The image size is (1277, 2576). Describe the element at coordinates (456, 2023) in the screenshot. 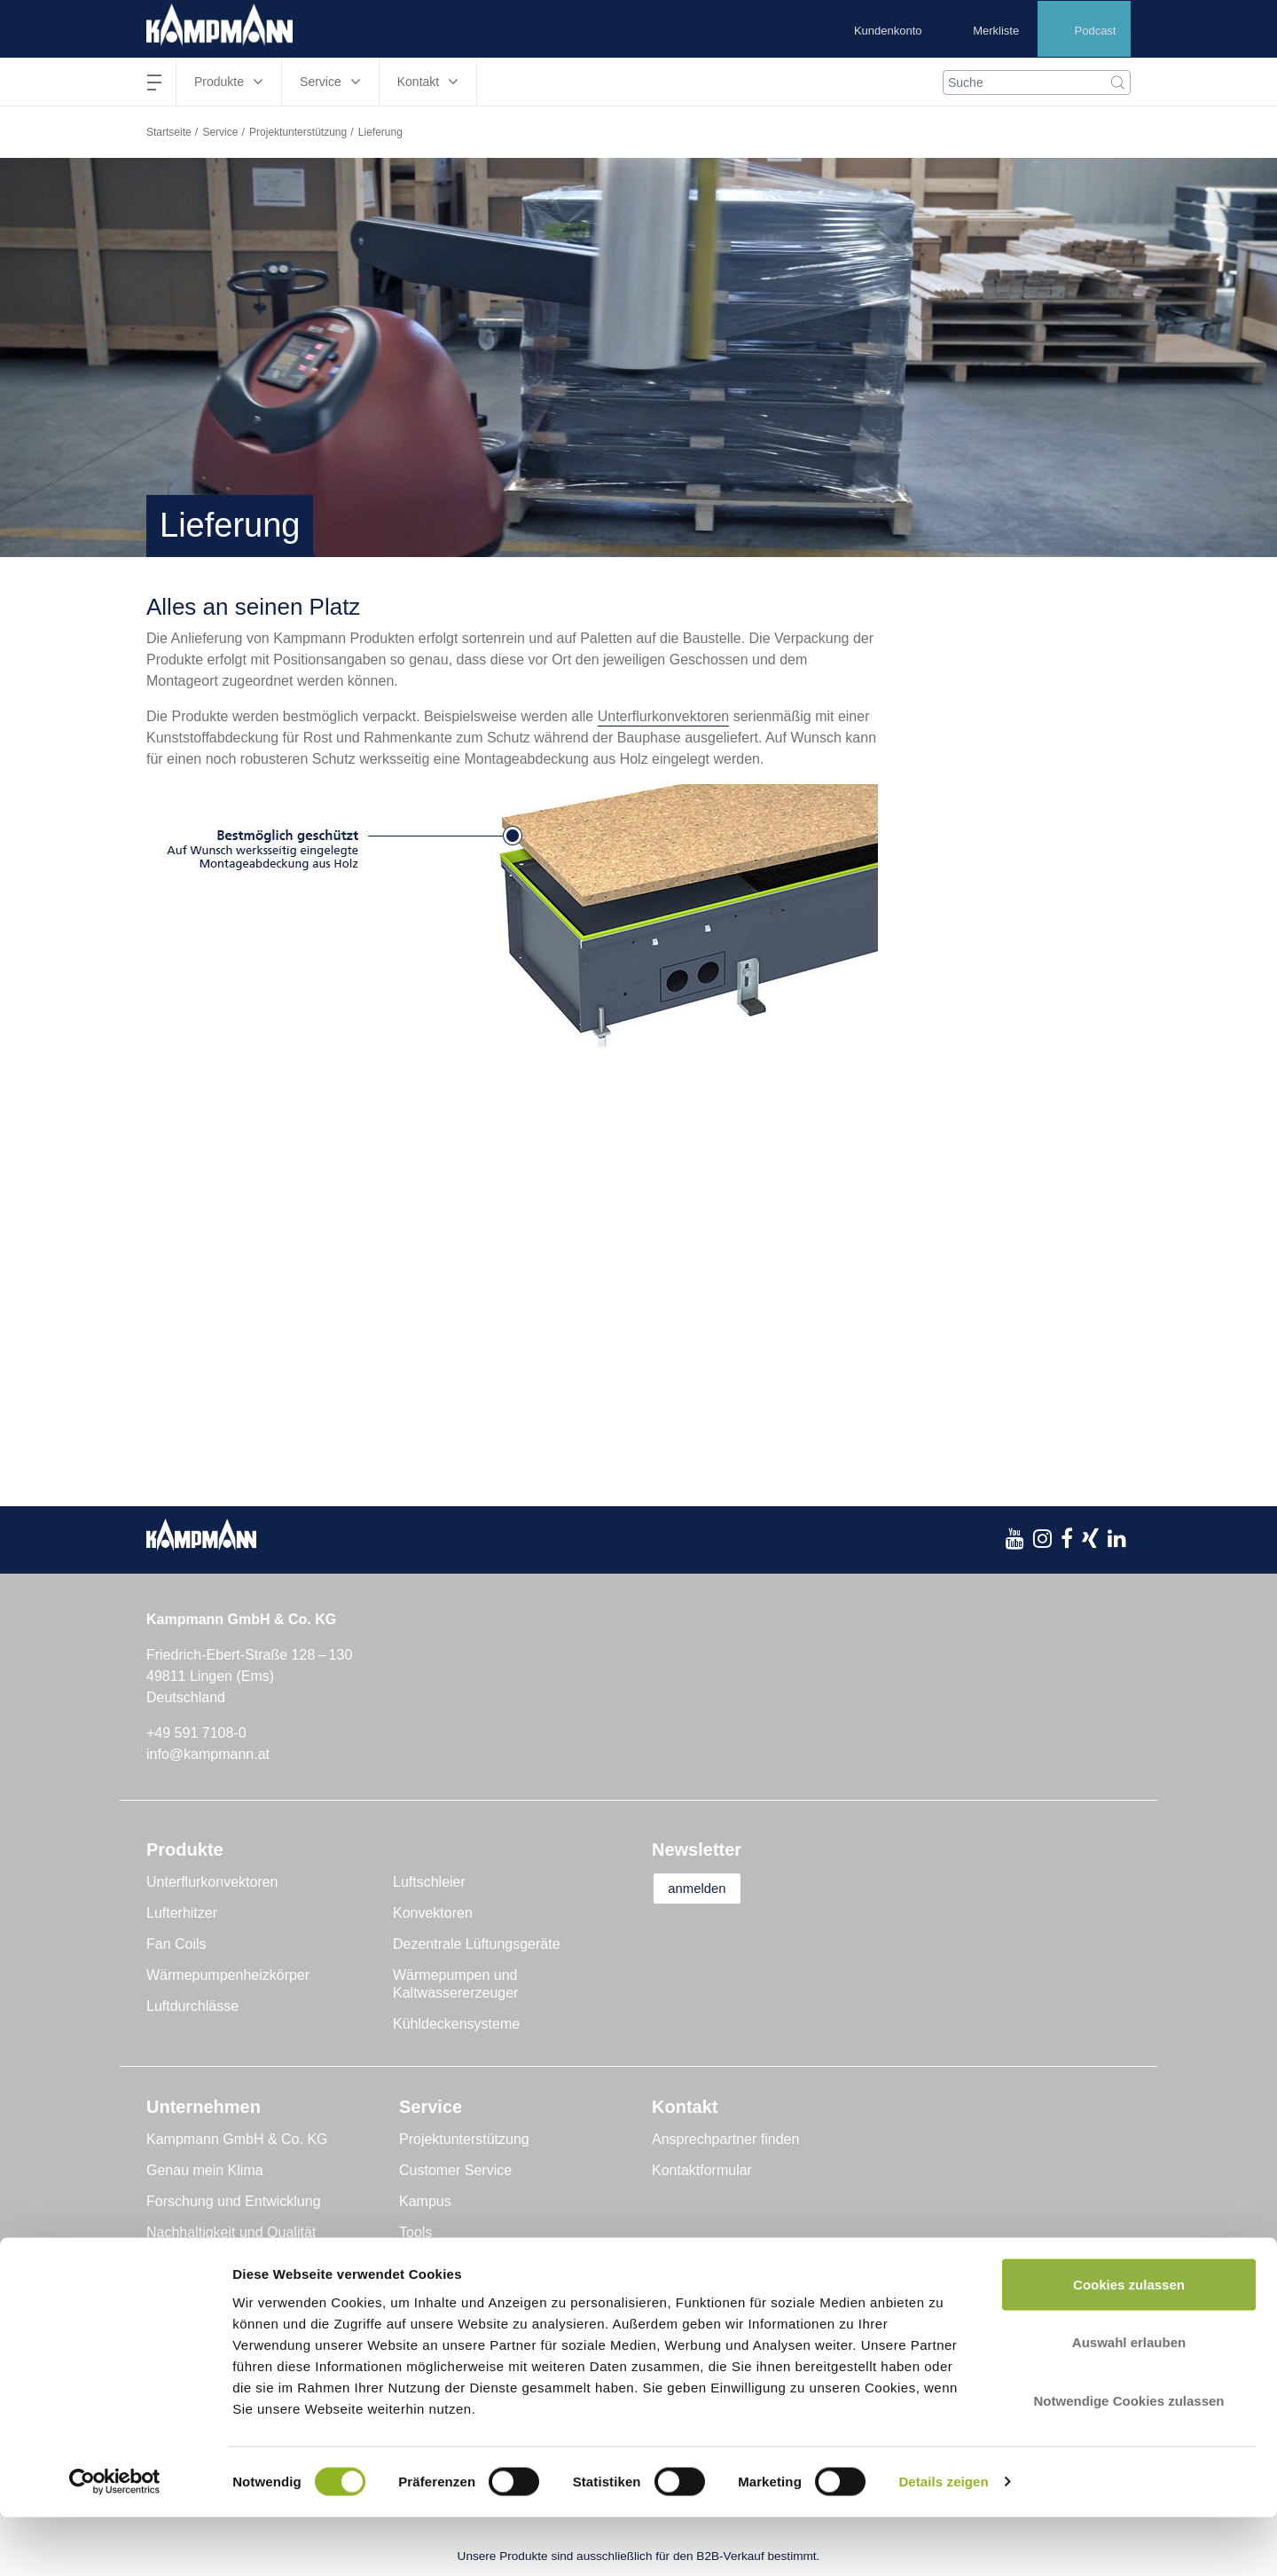

I see `Kühldeckensysteme` at that location.